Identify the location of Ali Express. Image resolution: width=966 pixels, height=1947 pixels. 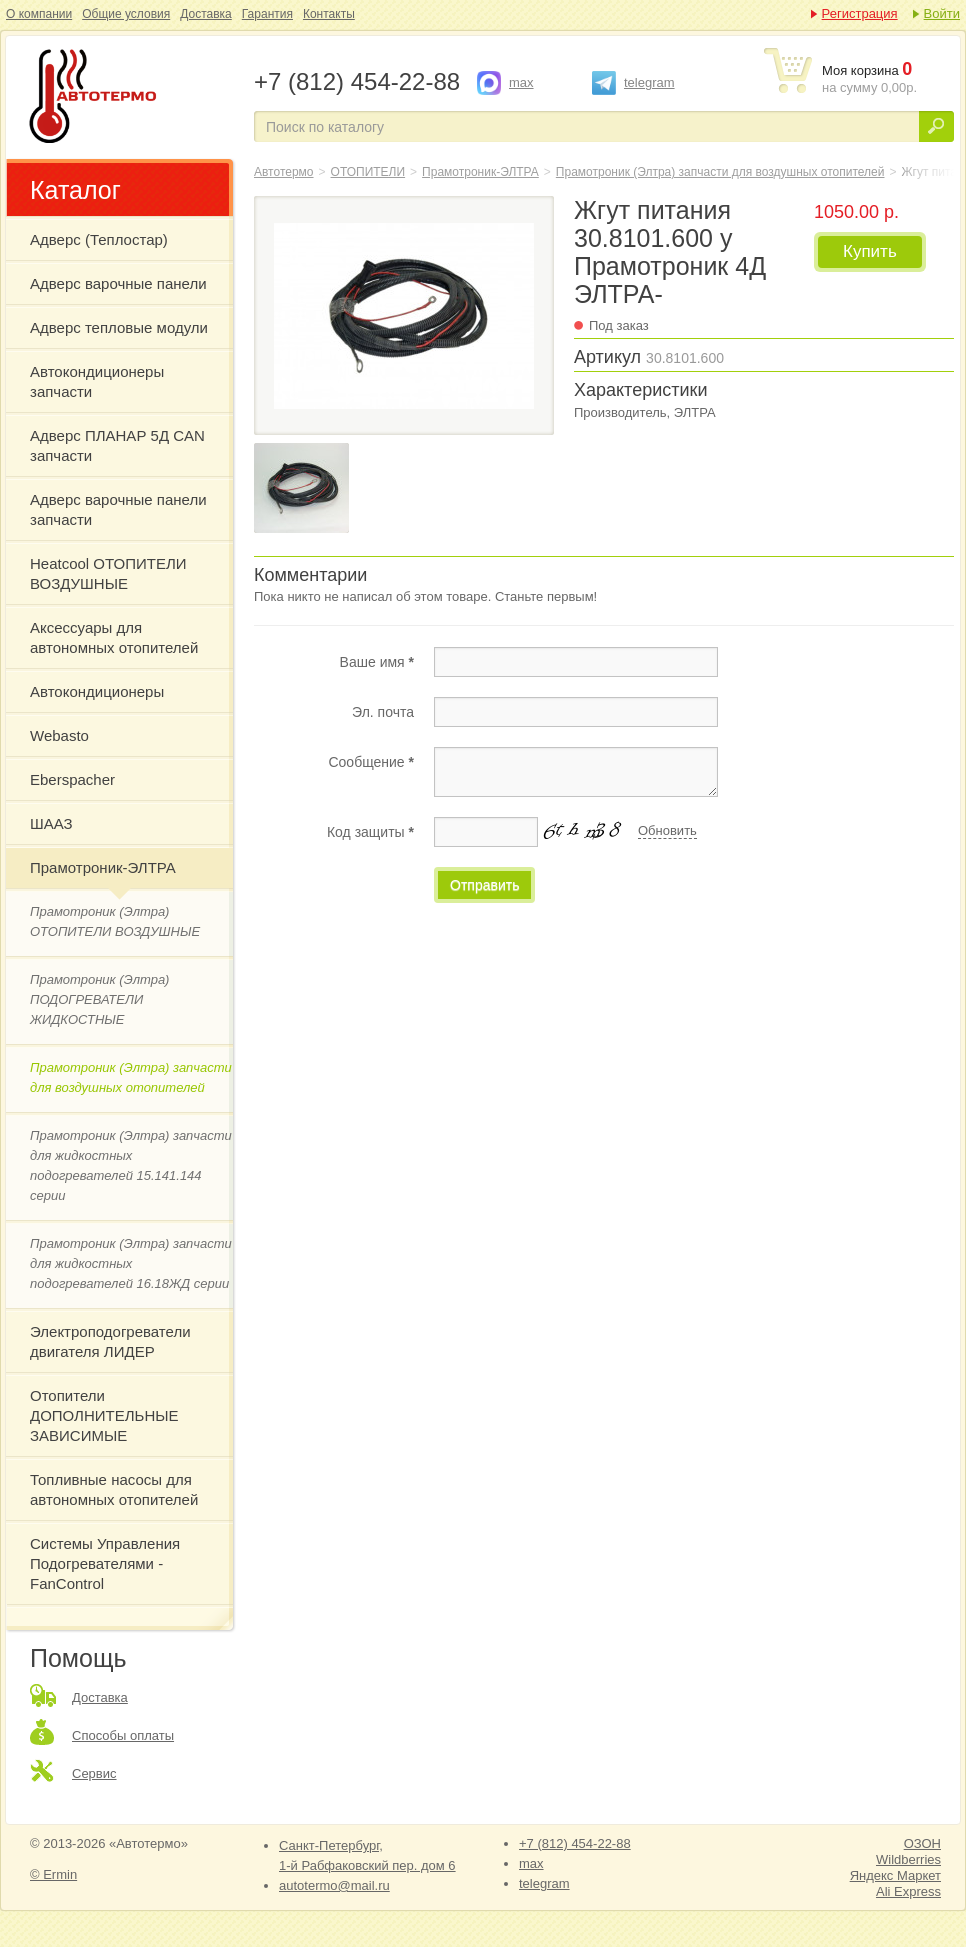
(908, 1891).